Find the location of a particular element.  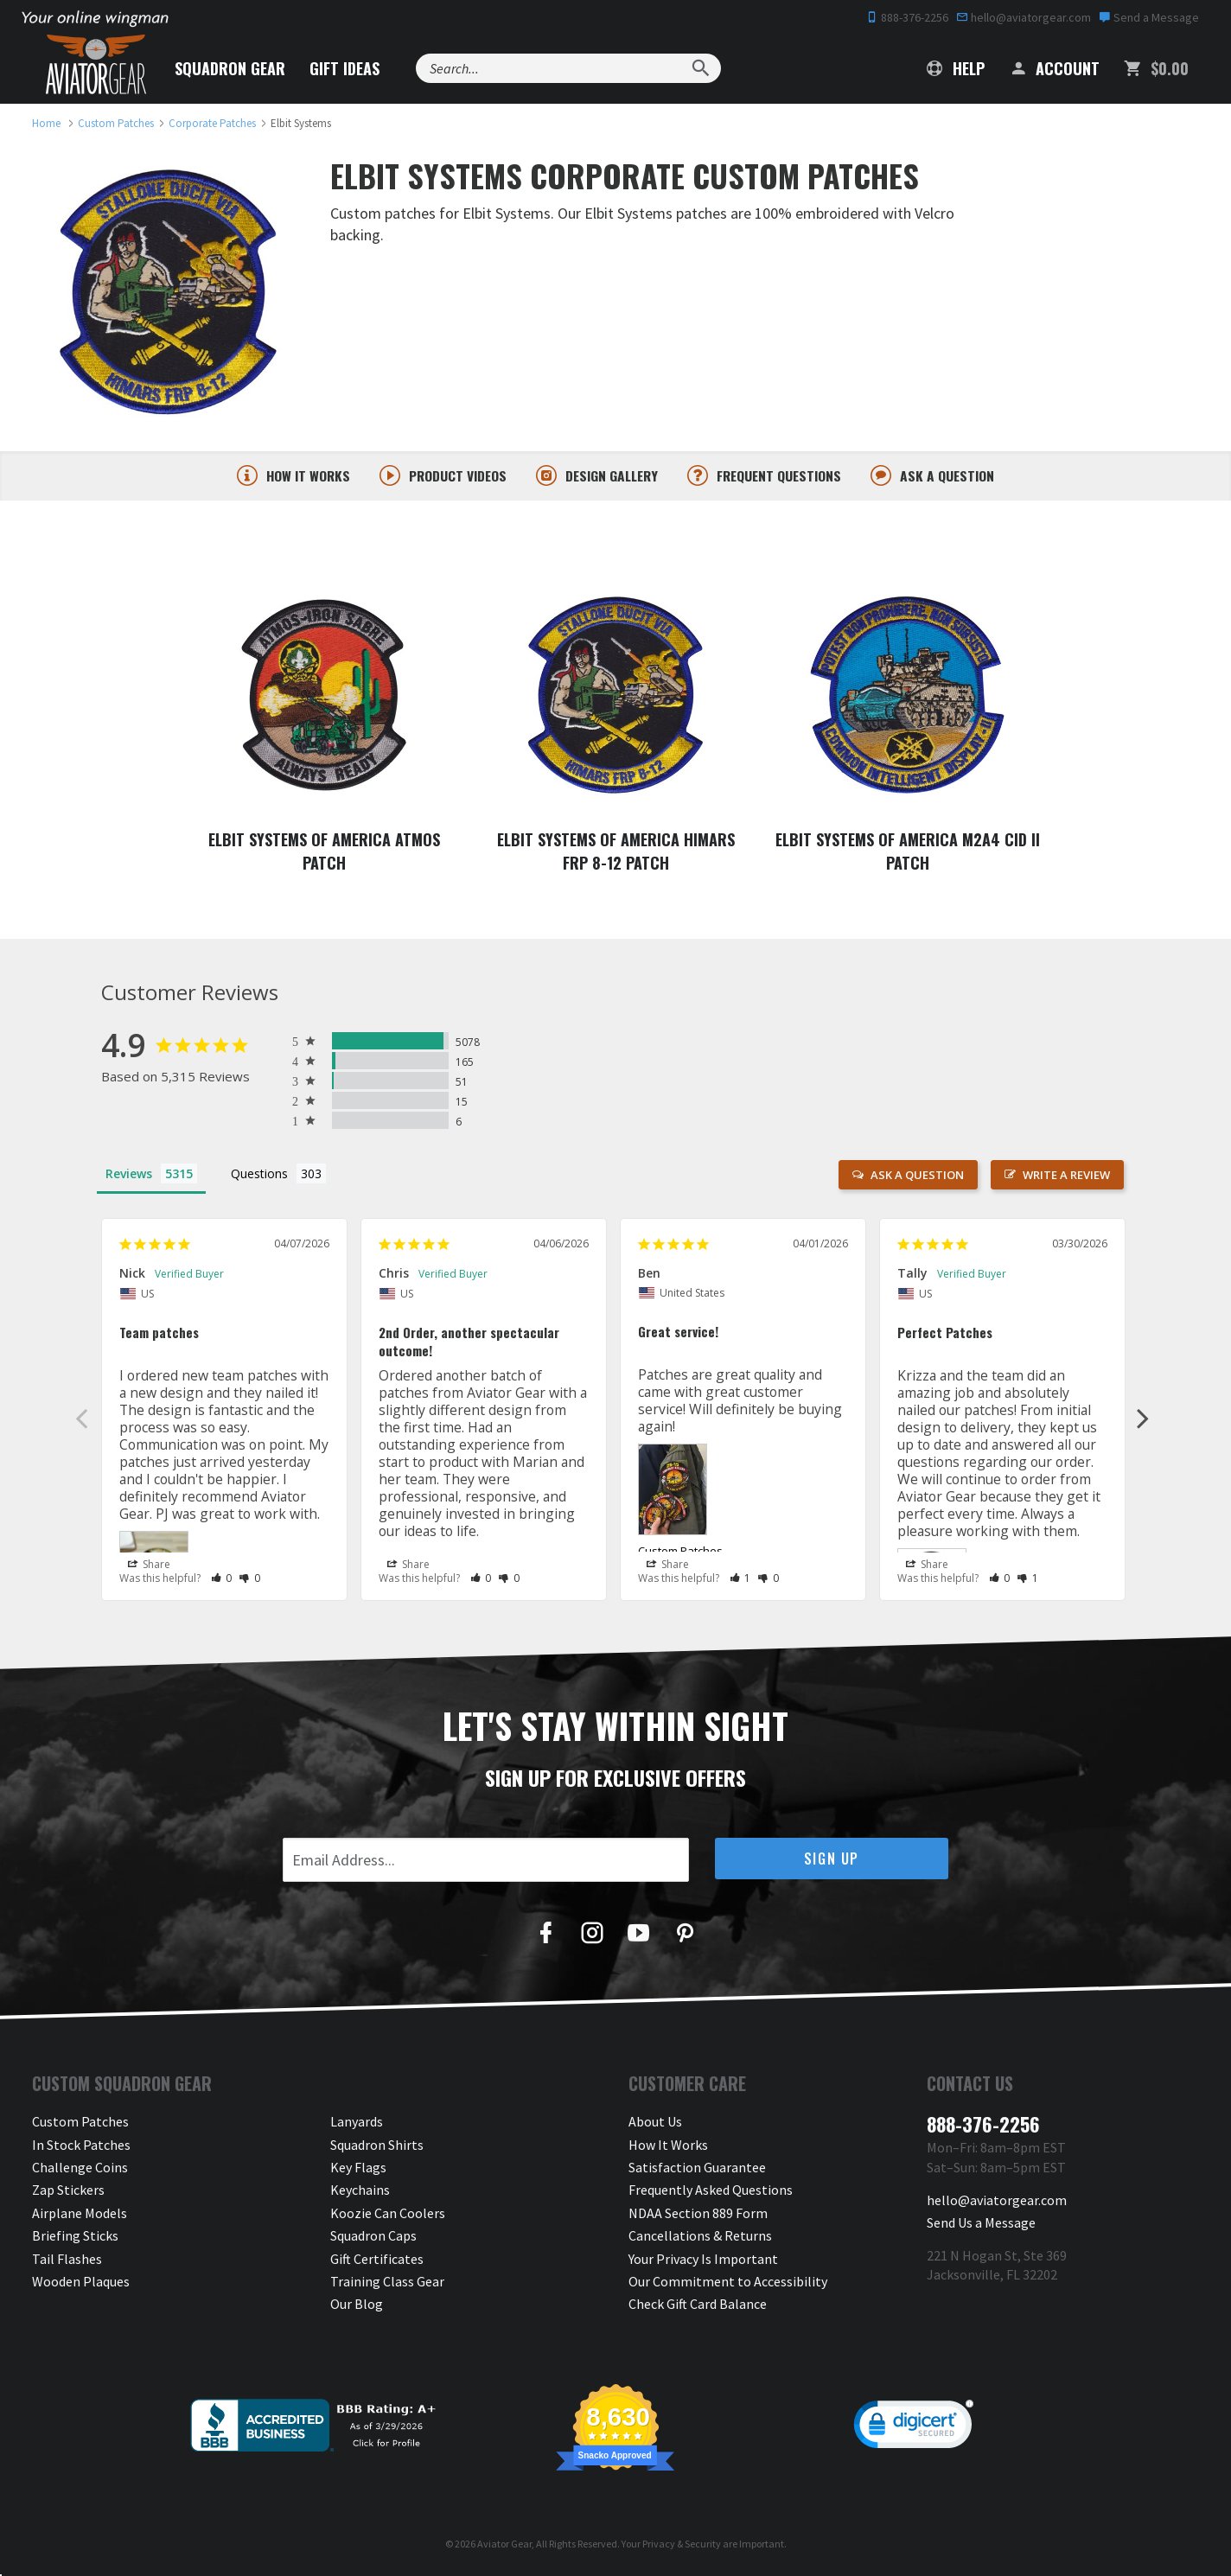

Wooden Plaques is located at coordinates (81, 2283).